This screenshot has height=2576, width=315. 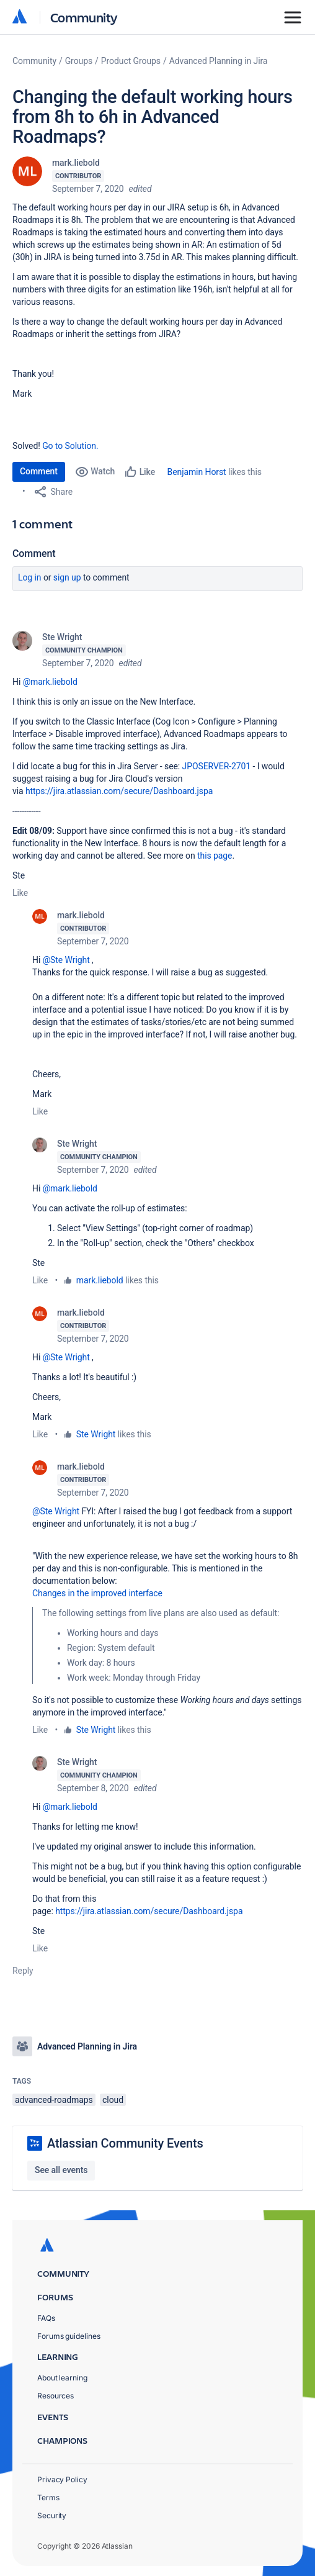 I want to click on Product Groups, so click(x=131, y=61).